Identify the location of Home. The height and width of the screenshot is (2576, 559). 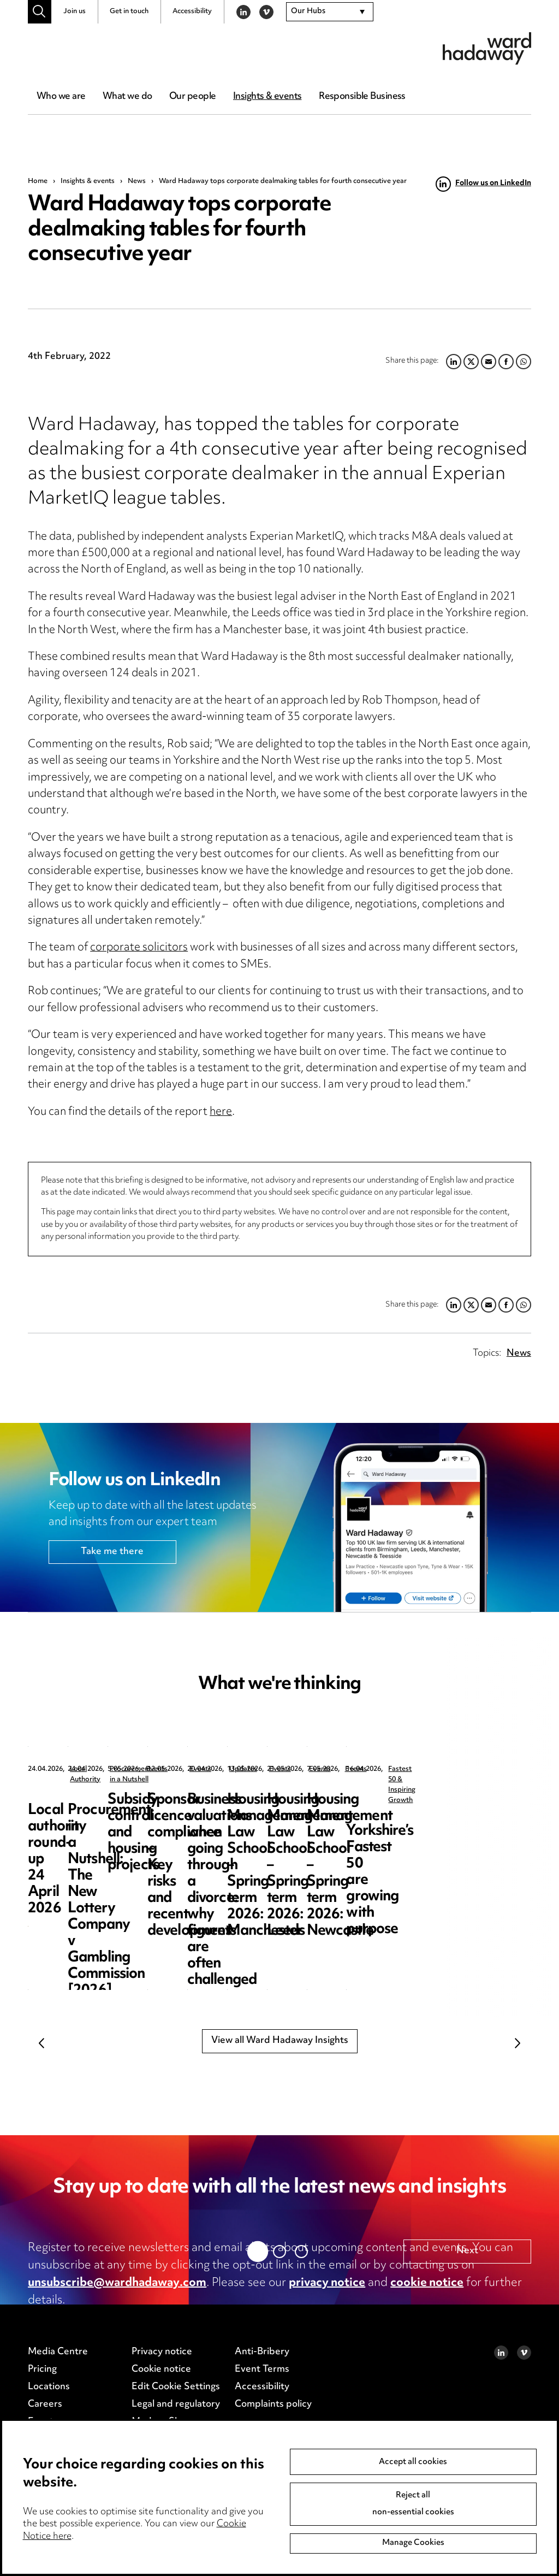
(37, 181).